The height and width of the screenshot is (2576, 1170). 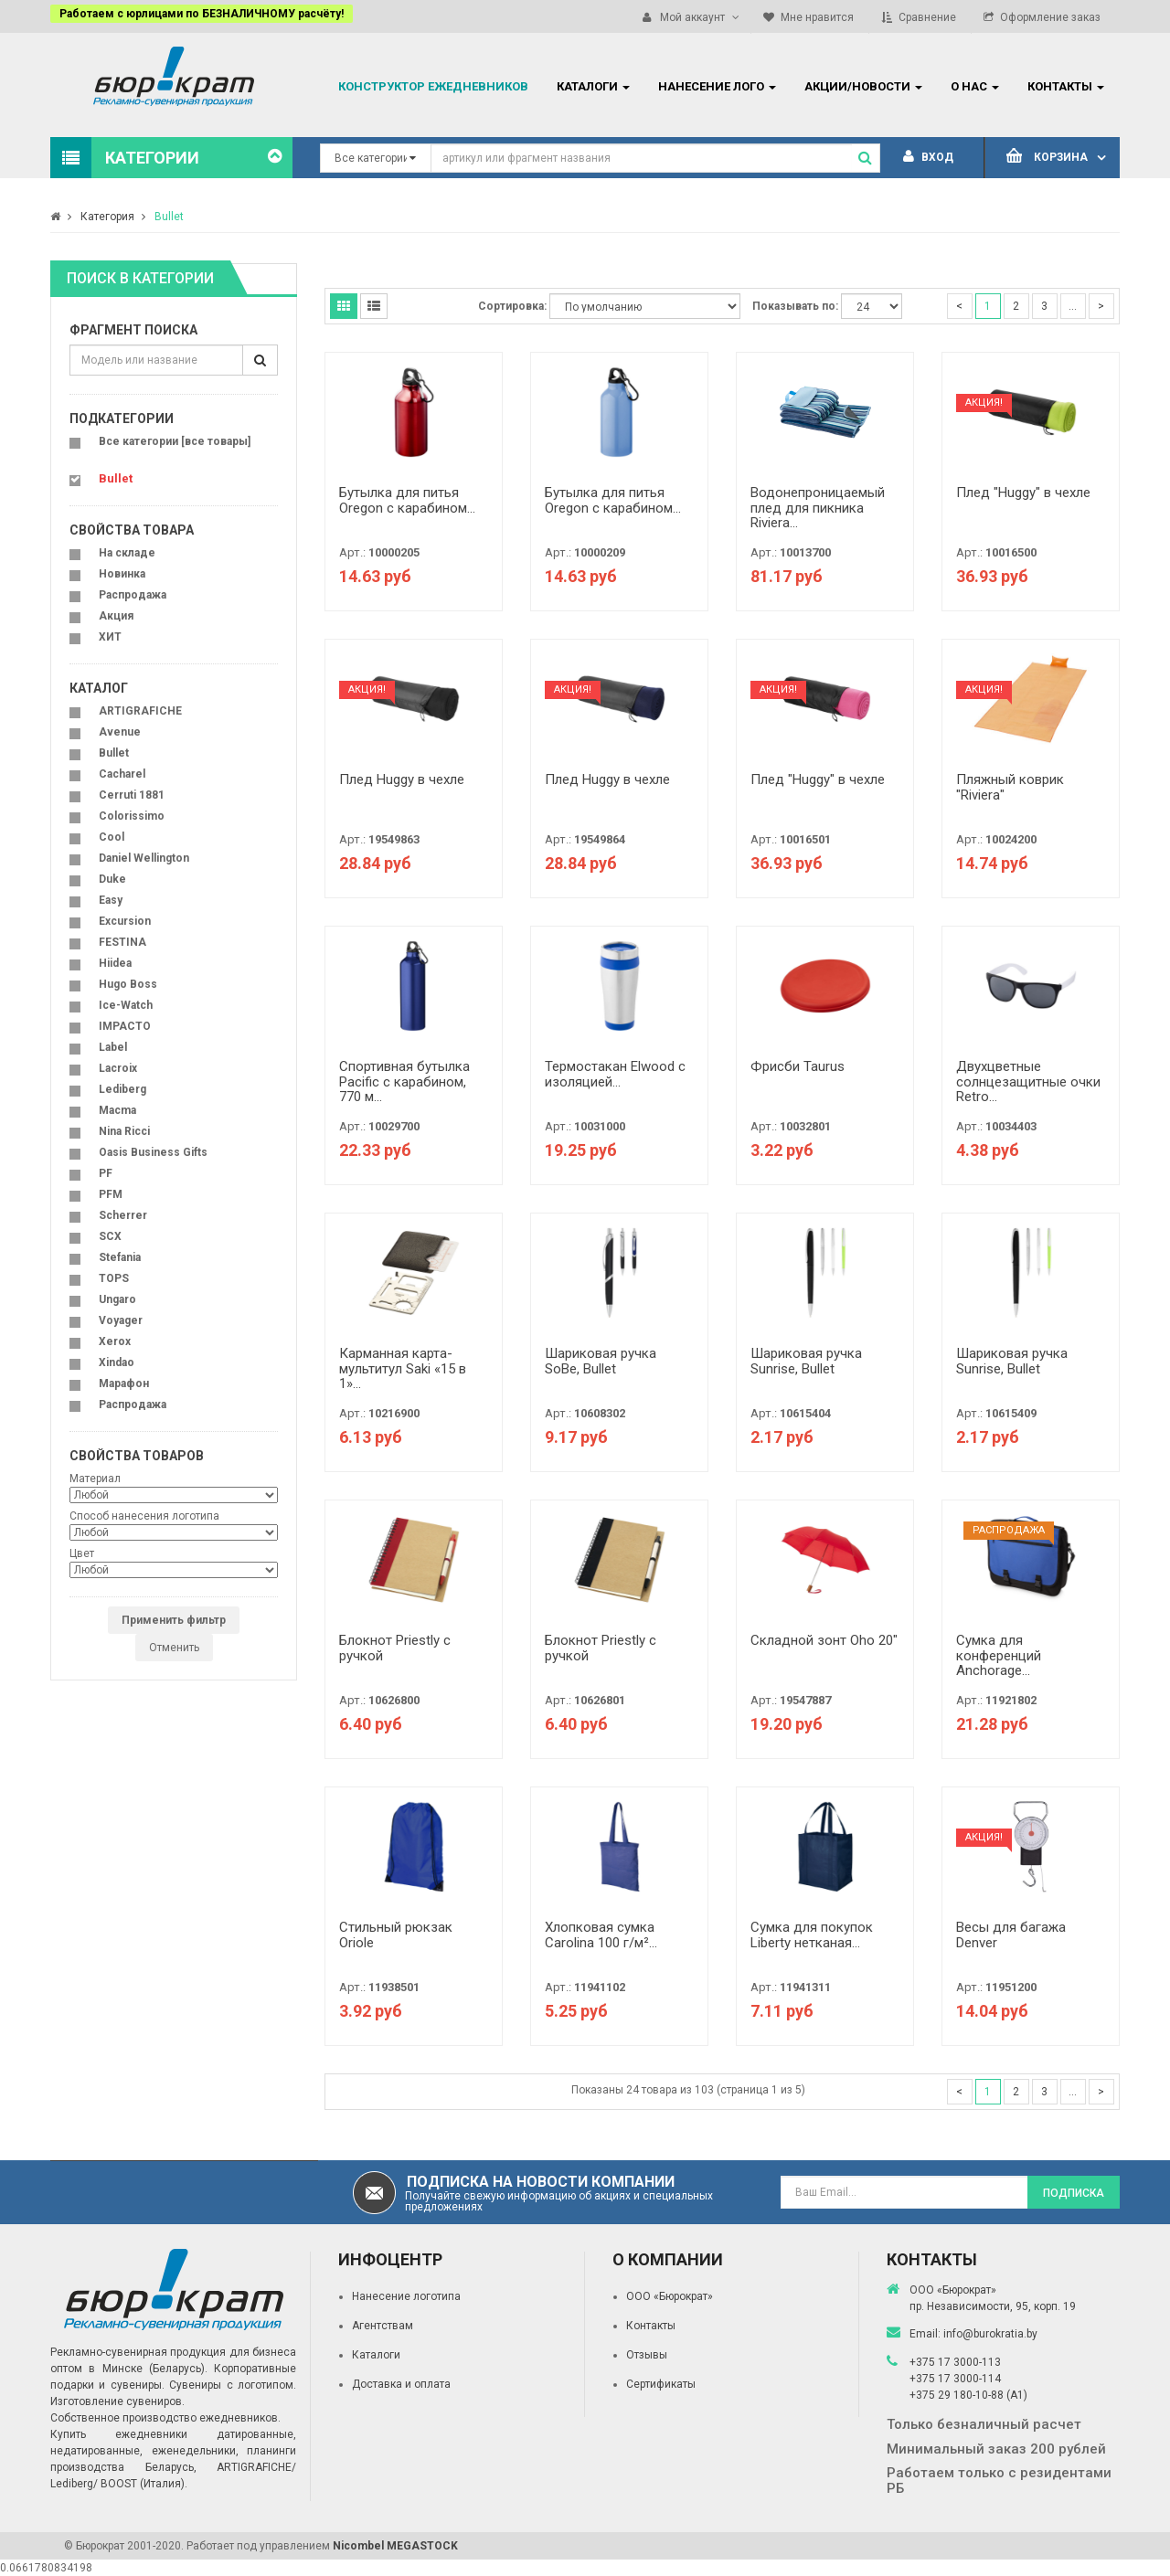 What do you see at coordinates (115, 963) in the screenshot?
I see `Hiidea` at bounding box center [115, 963].